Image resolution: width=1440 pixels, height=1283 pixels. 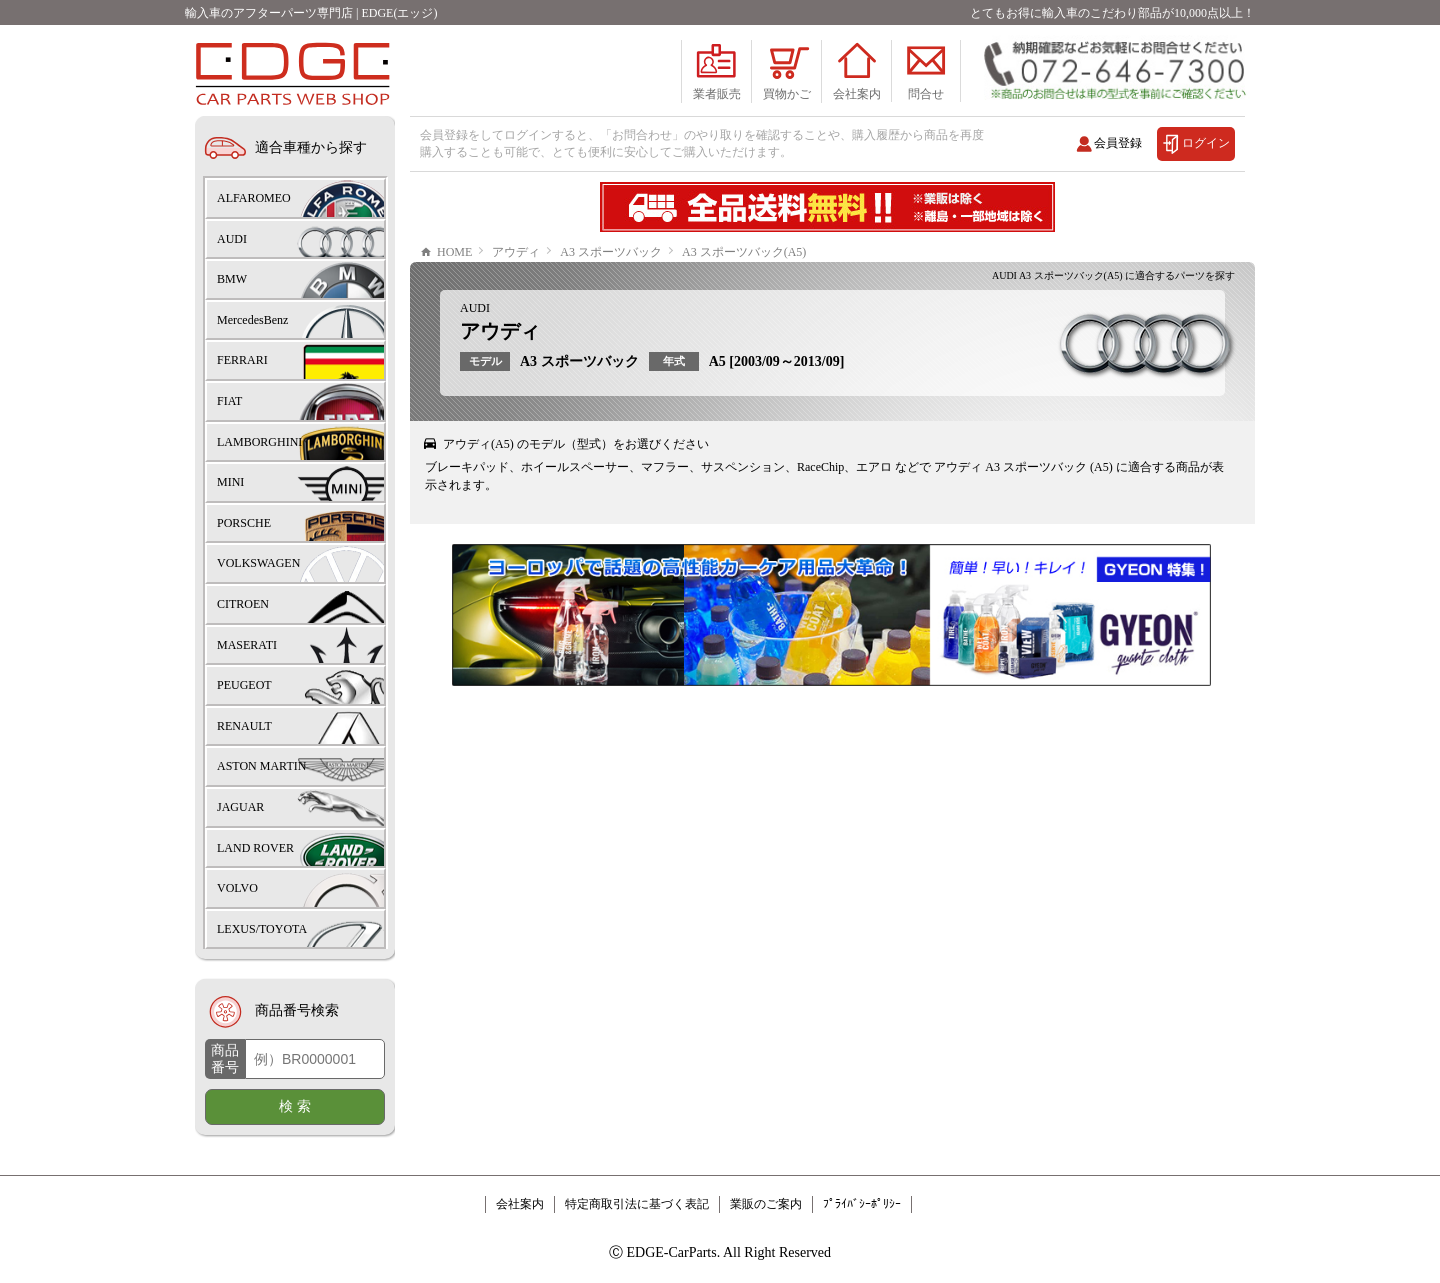 I want to click on 会社案内, so click(x=520, y=1204).